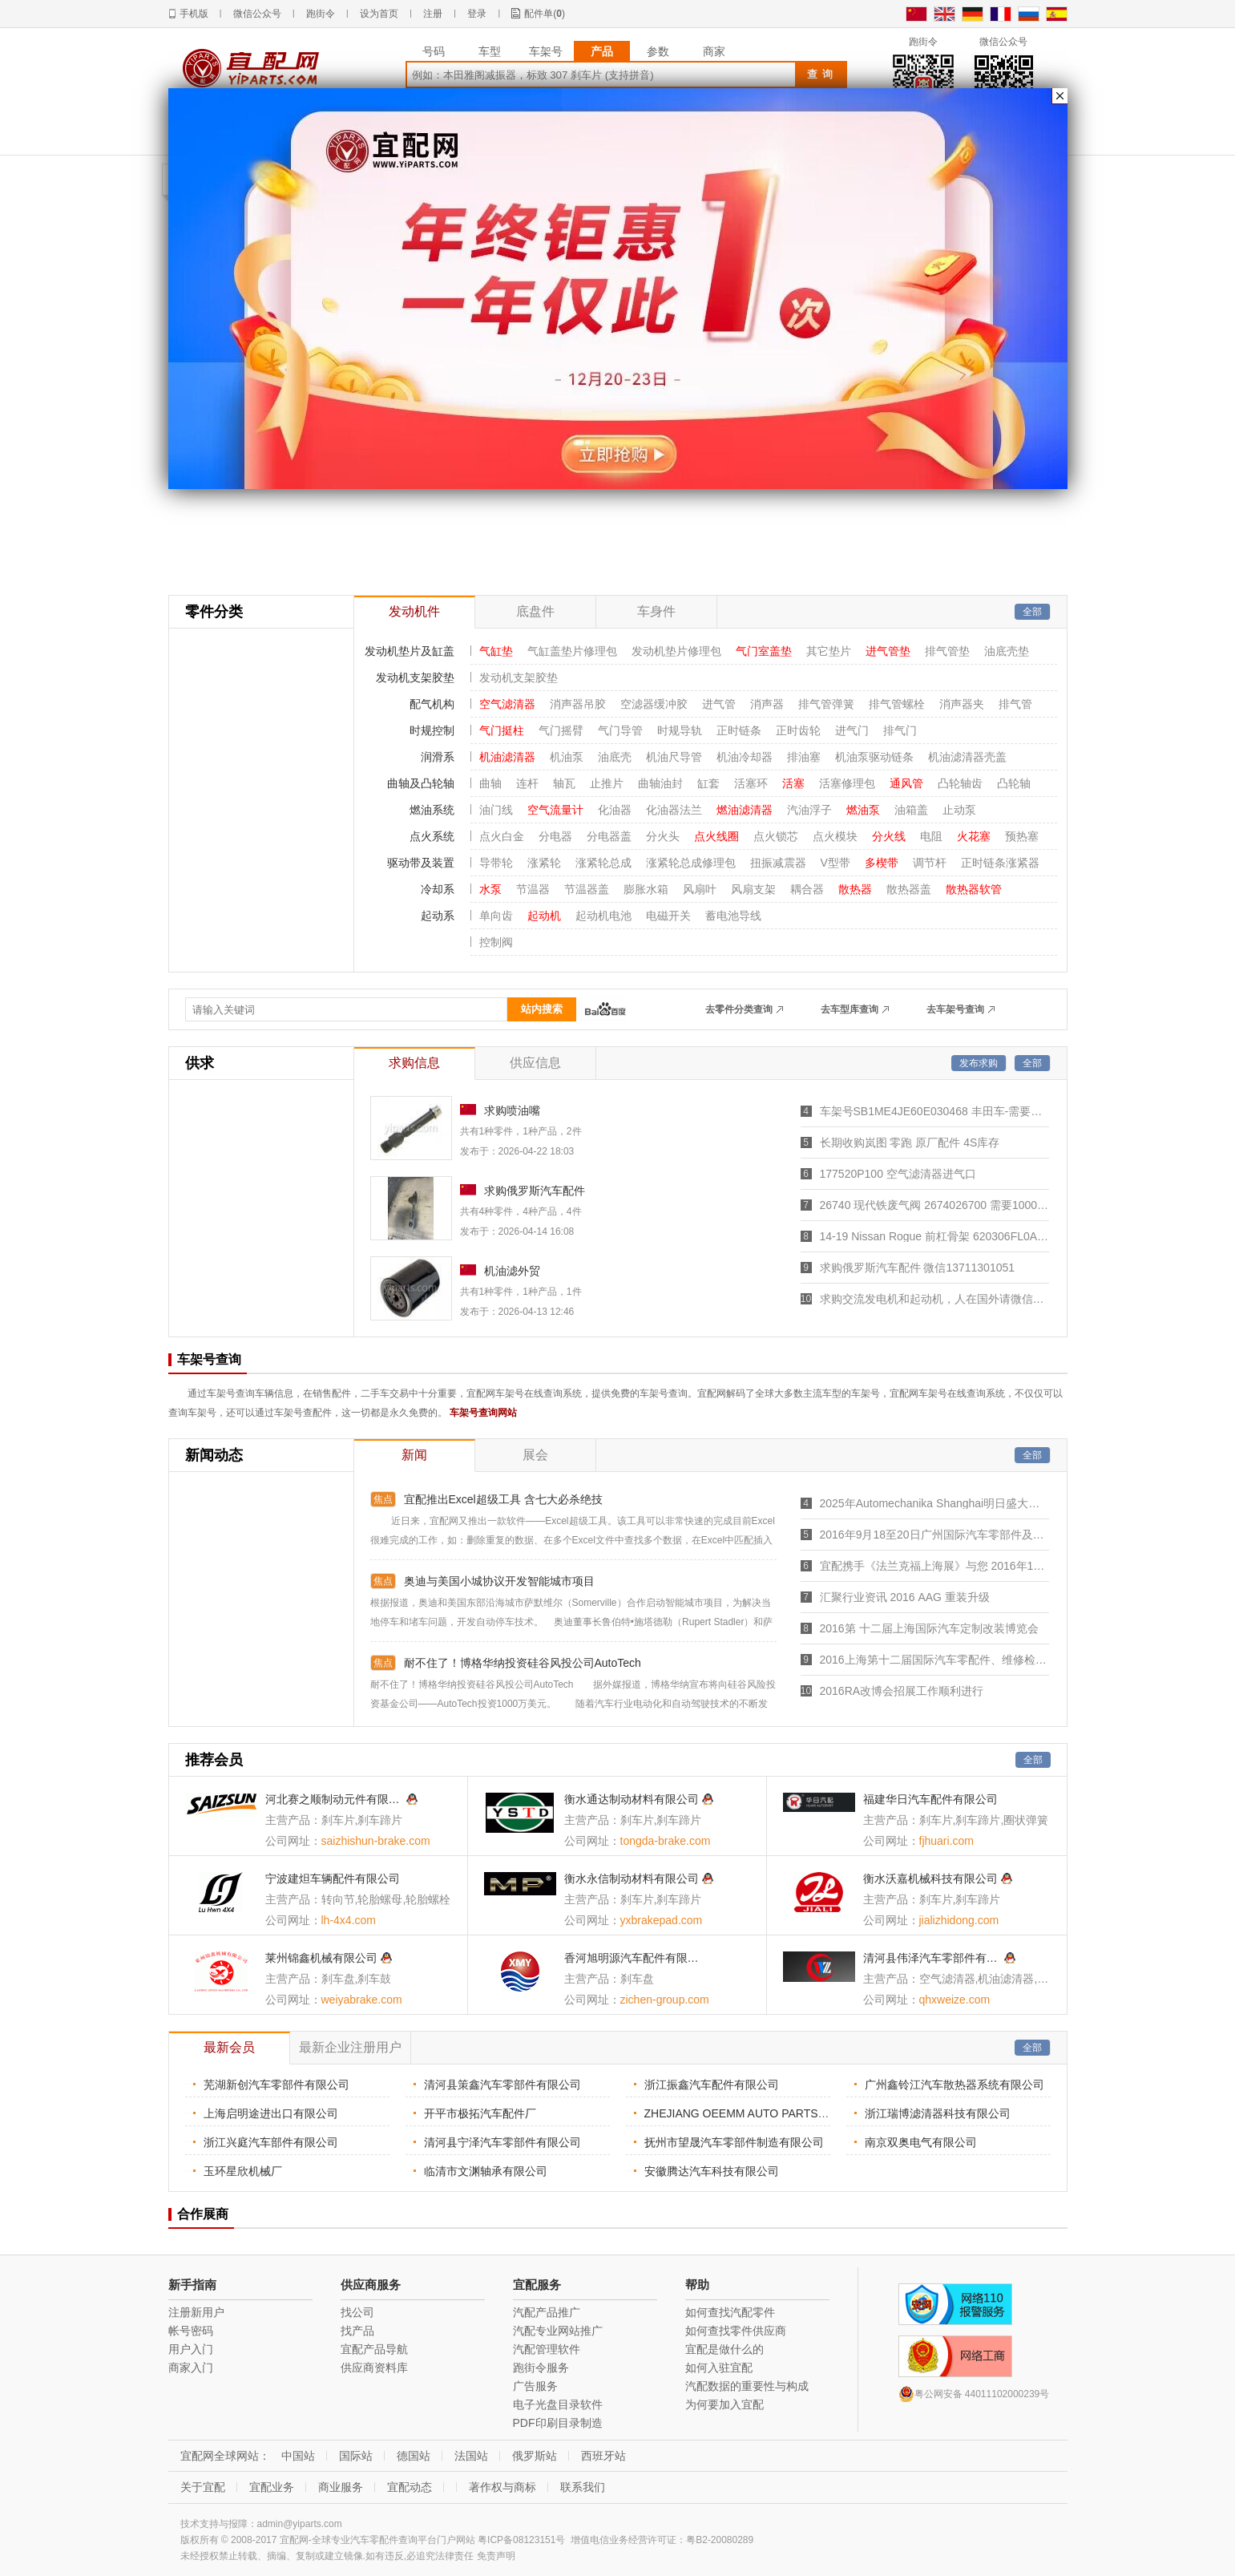 This screenshot has width=1235, height=2576. I want to click on 德国站, so click(413, 2455).